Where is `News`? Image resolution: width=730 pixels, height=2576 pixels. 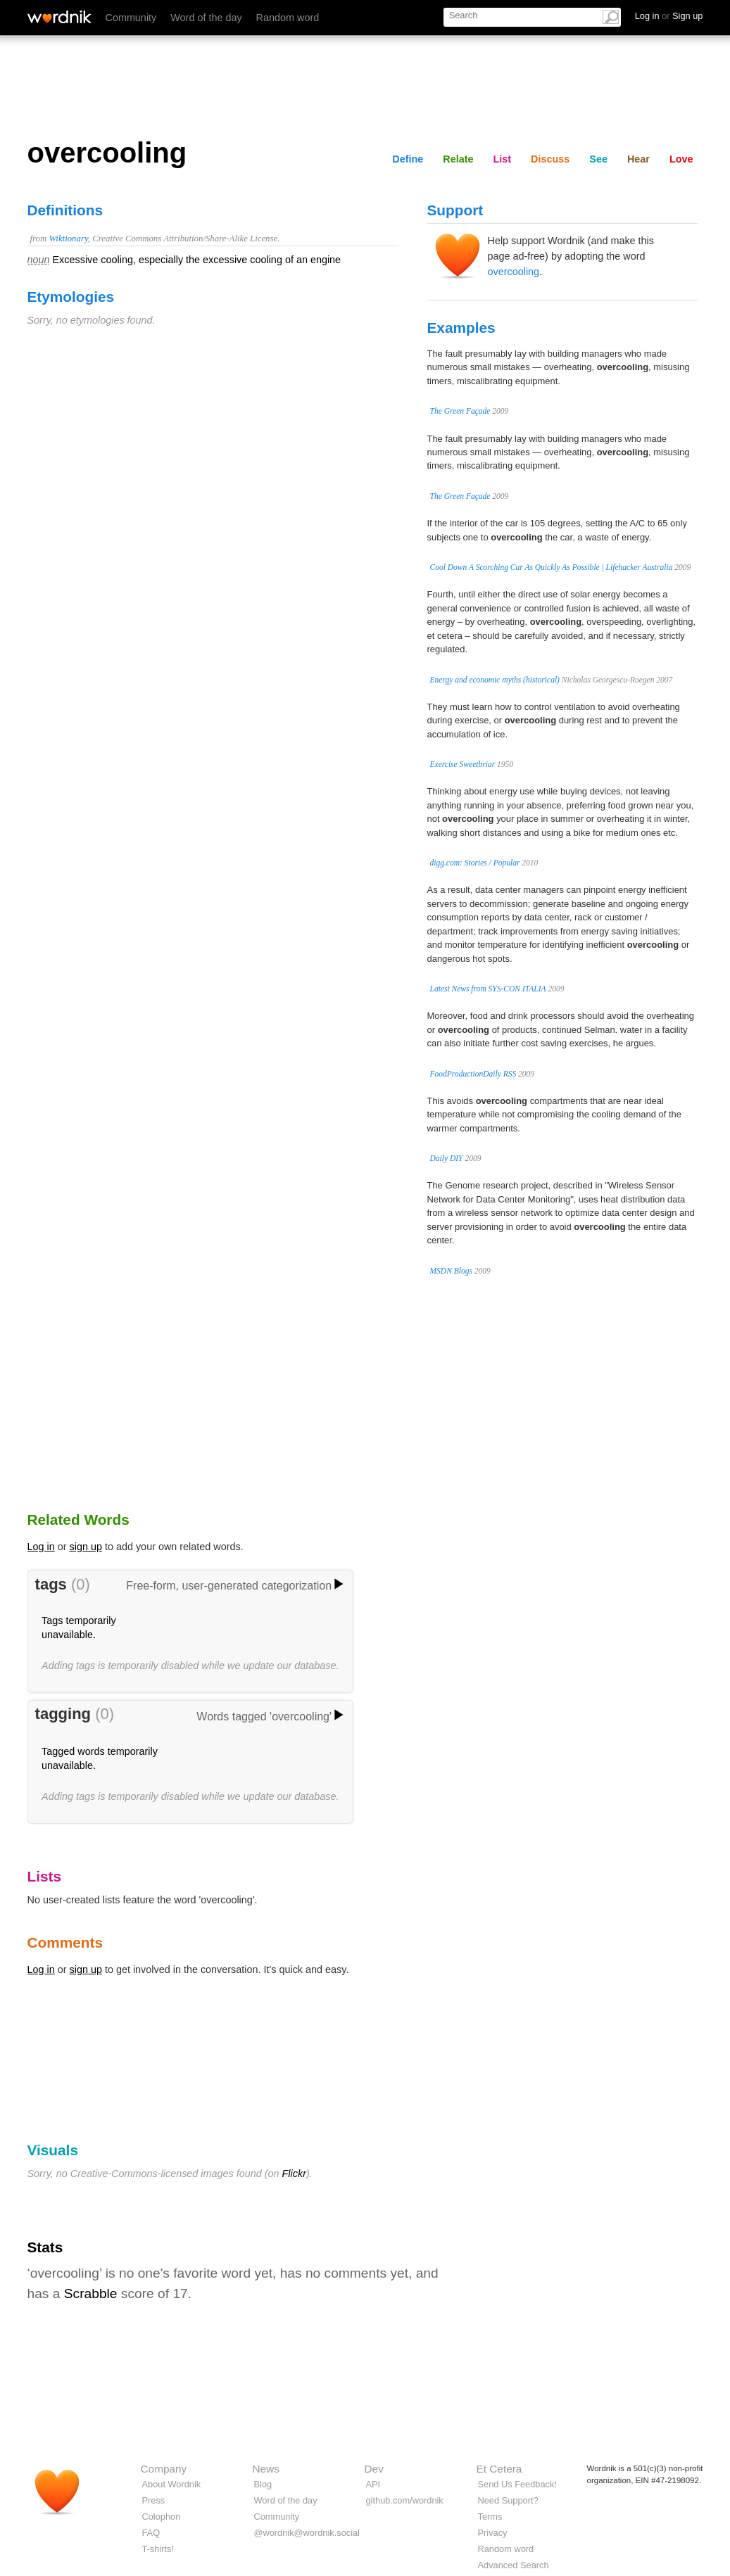
News is located at coordinates (266, 2469).